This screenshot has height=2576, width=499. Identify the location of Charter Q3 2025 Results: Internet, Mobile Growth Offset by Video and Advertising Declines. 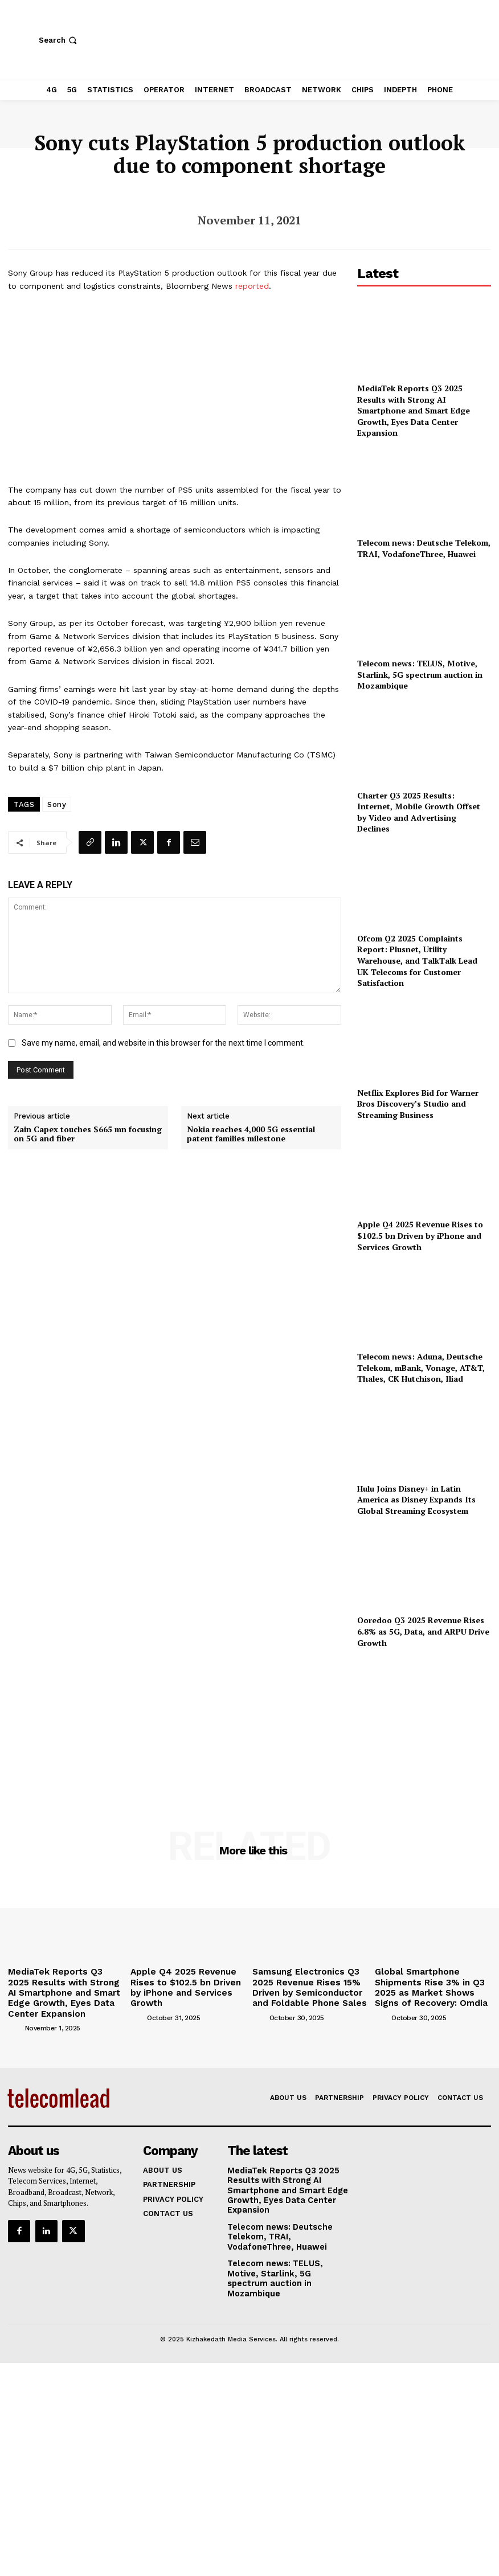
(418, 812).